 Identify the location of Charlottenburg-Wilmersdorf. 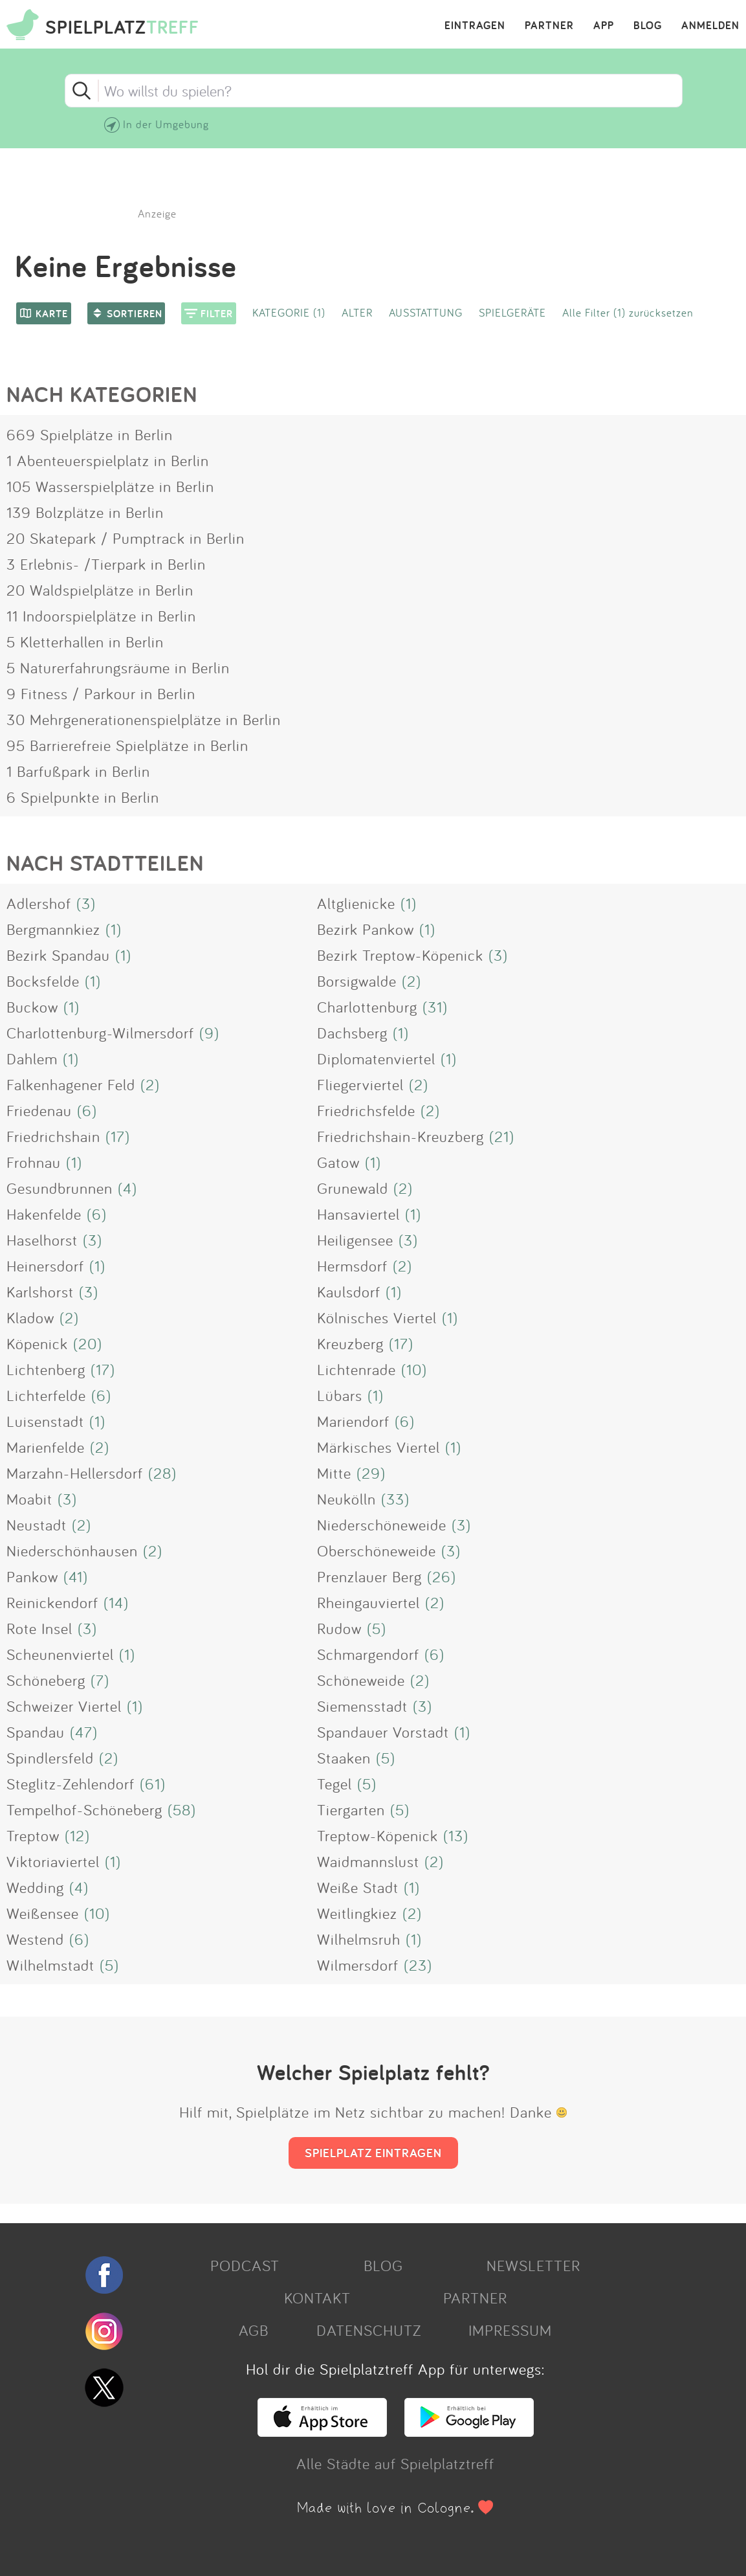
(100, 1032).